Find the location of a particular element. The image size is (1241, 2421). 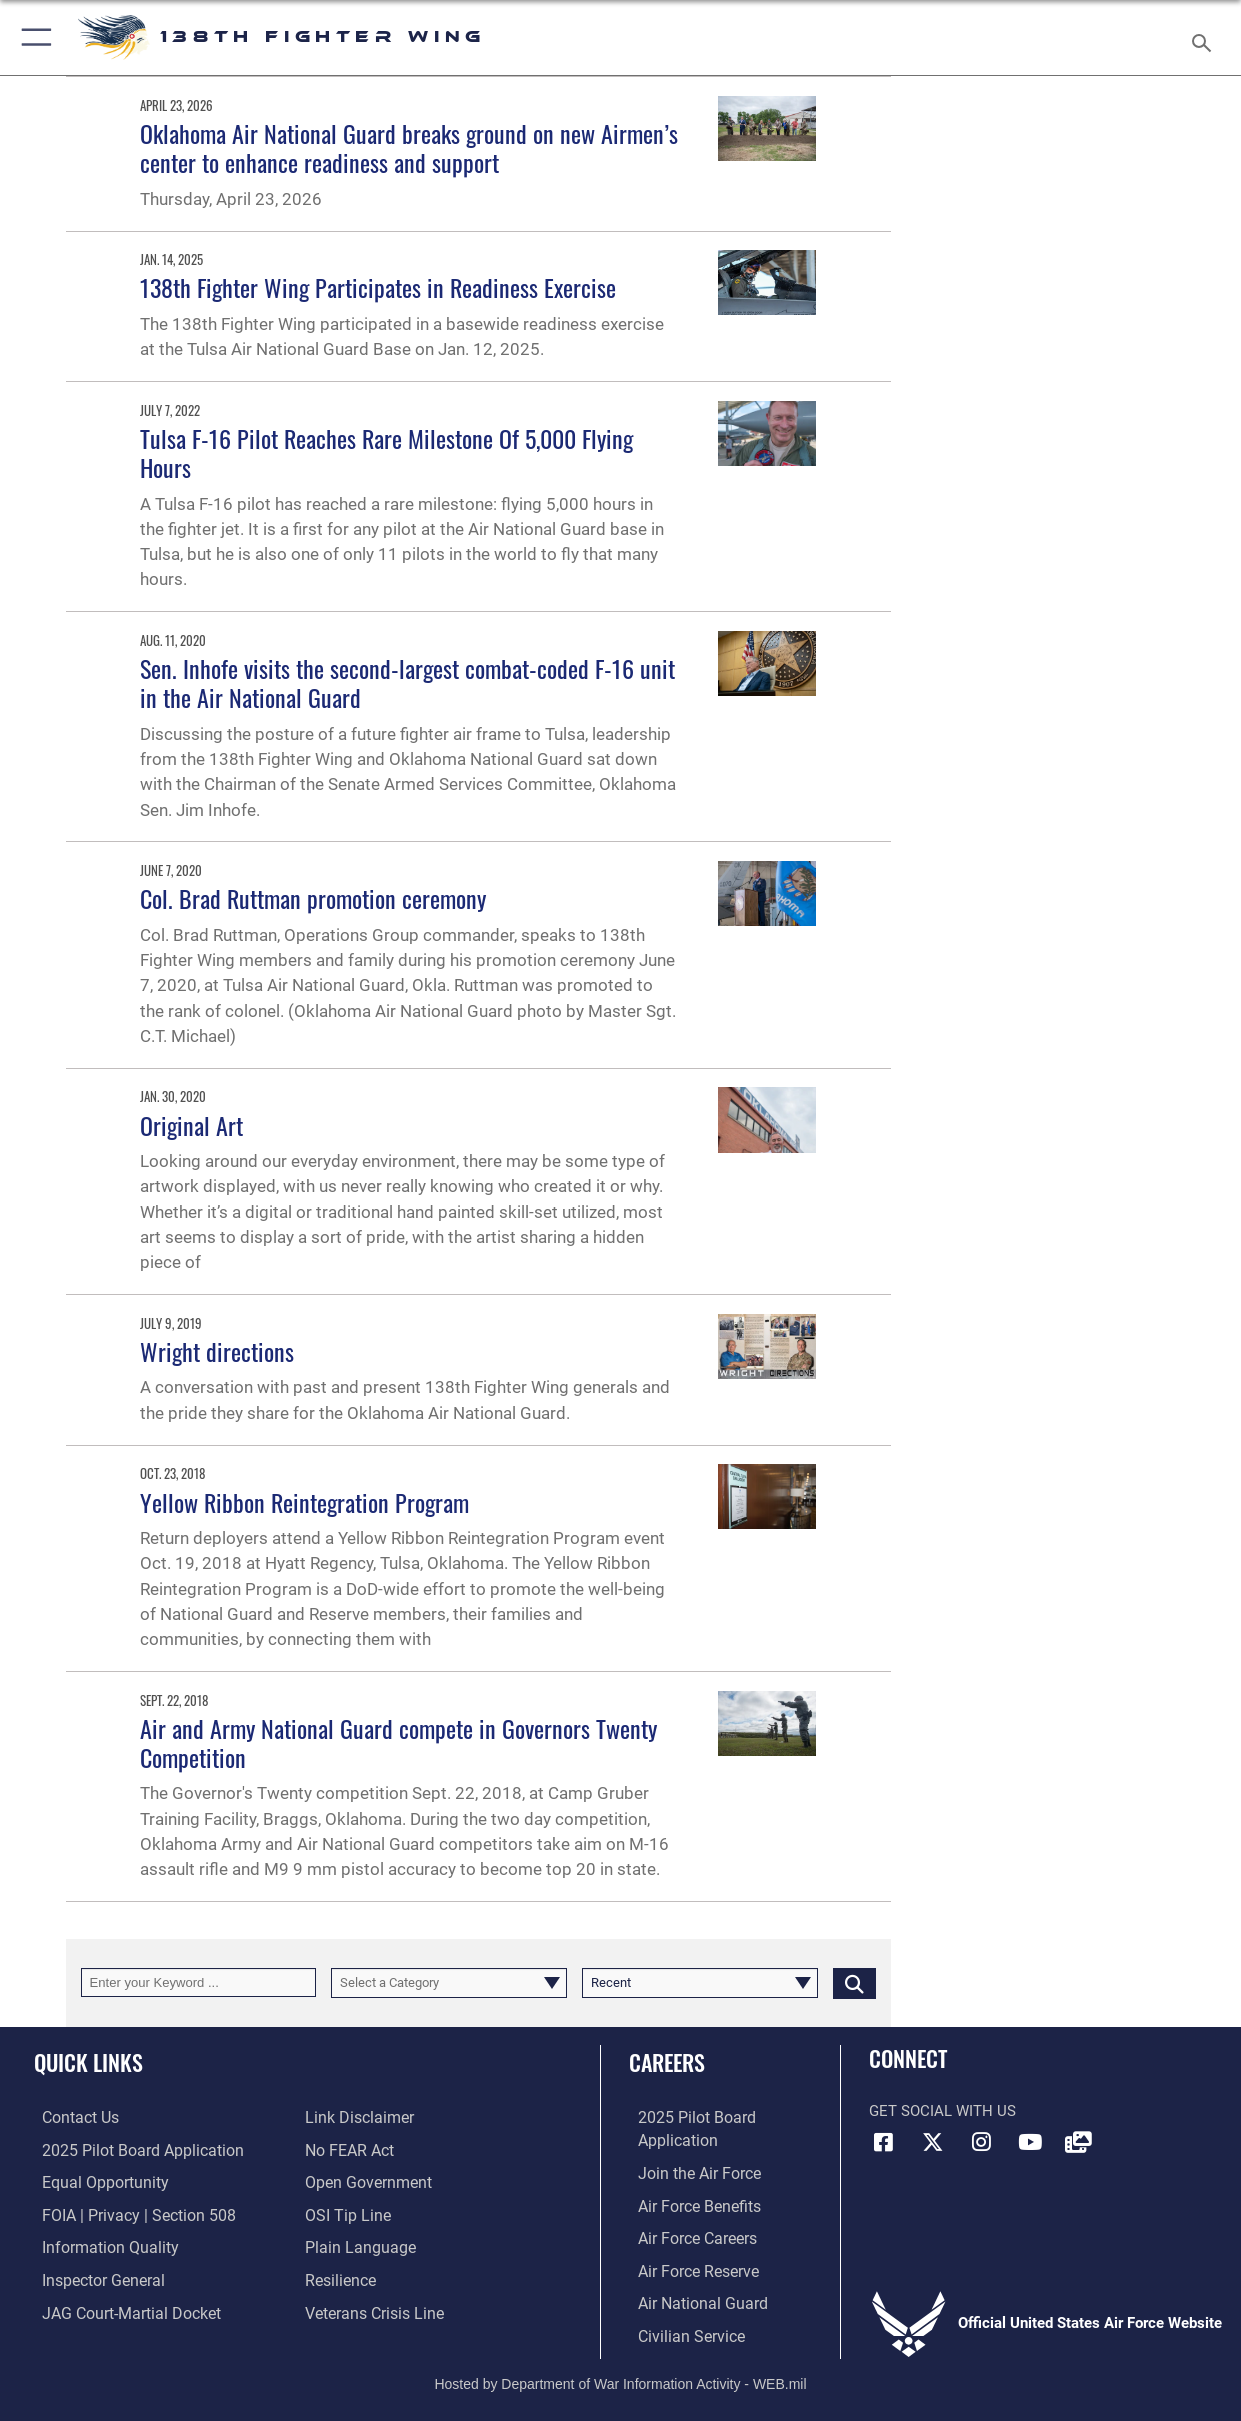

Tulsa F-16 Pilot Reaches Rare Milestone Of 5,000 Flying Hours is located at coordinates (386, 452).